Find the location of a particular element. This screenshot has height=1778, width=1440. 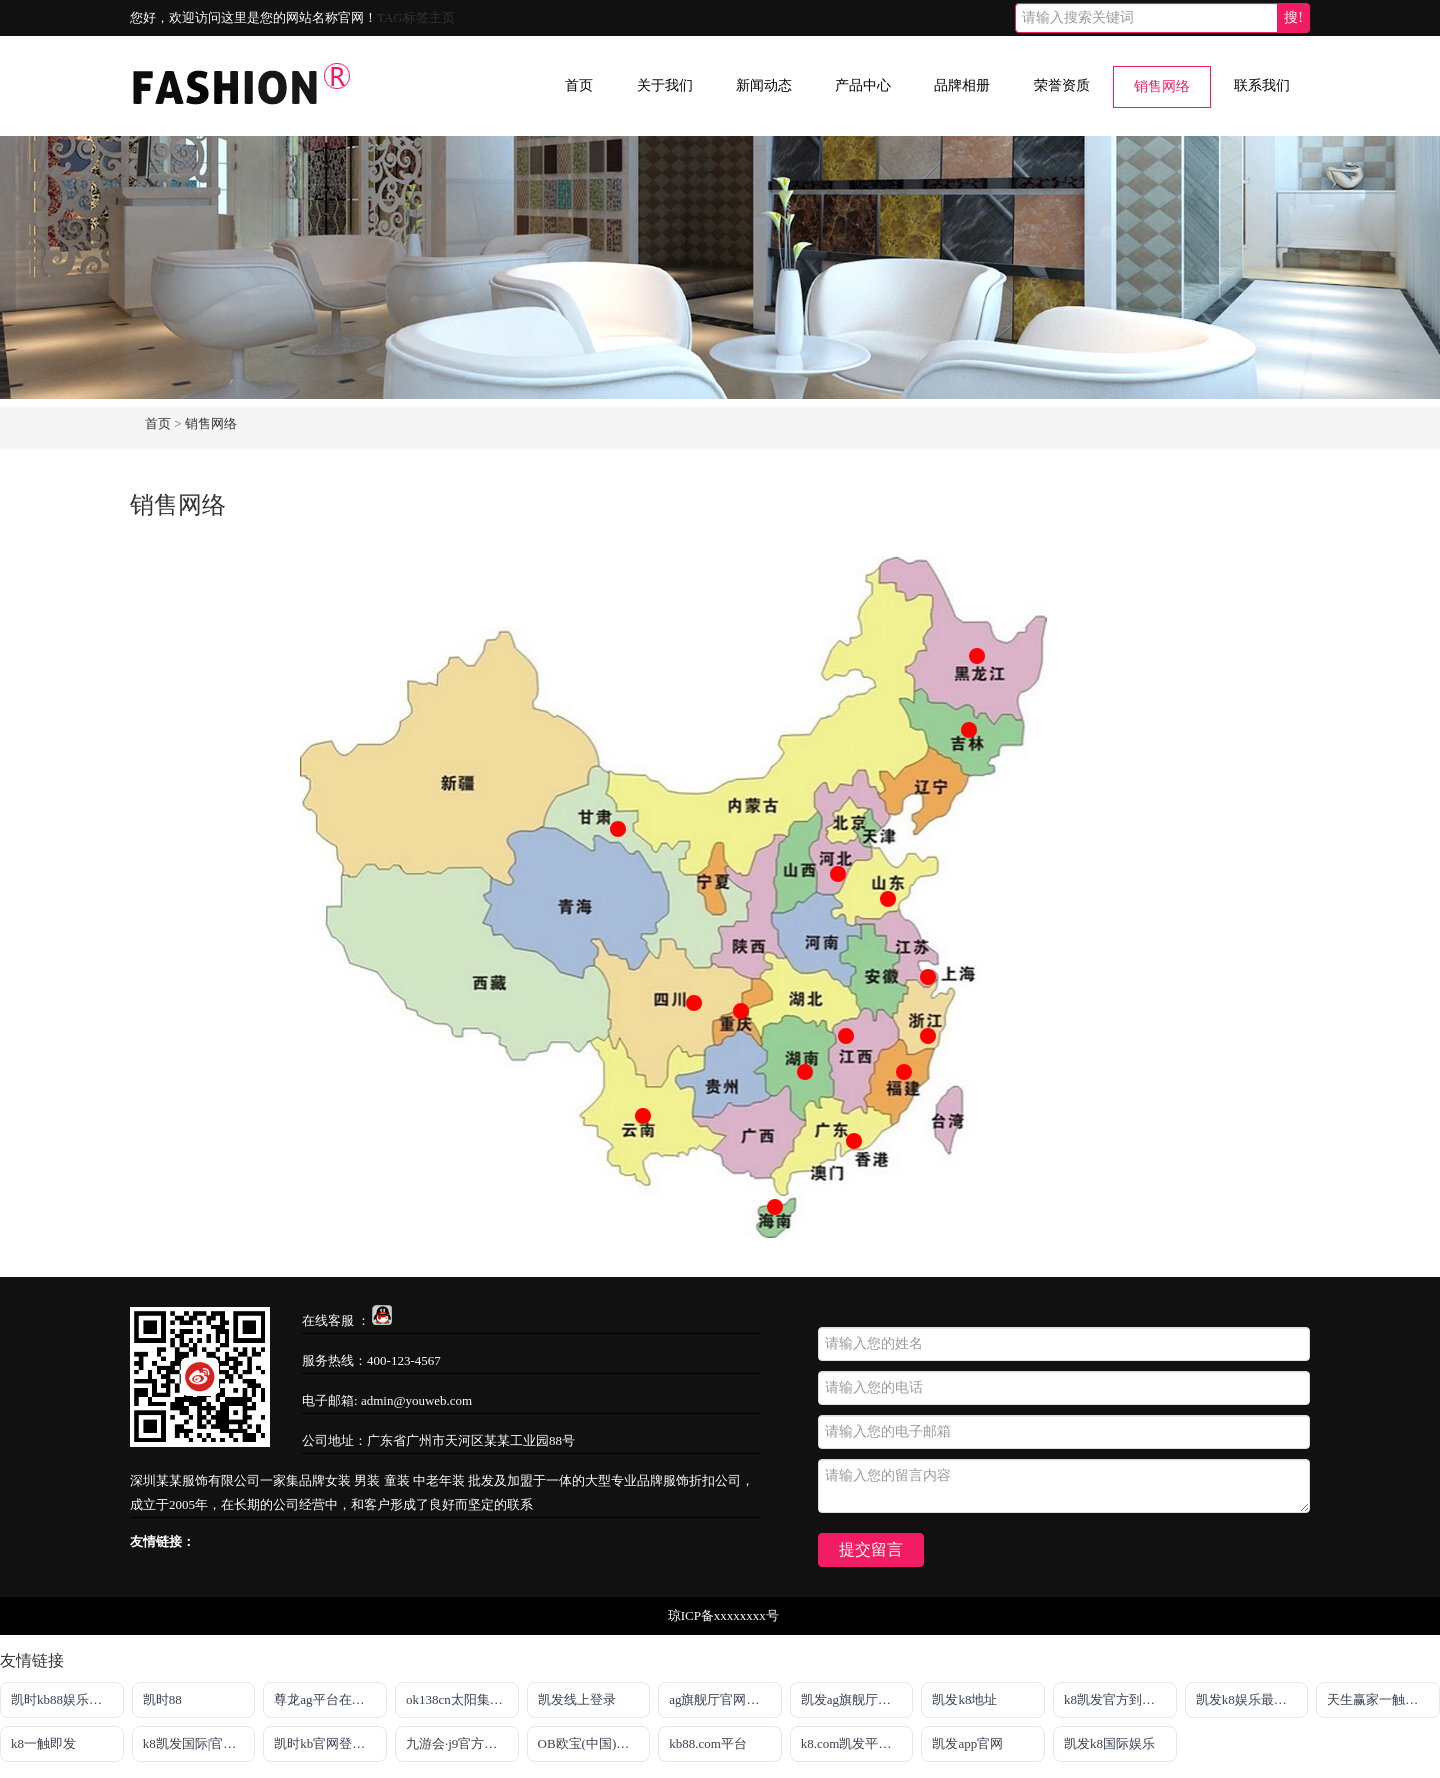

新闻动态 is located at coordinates (764, 85).